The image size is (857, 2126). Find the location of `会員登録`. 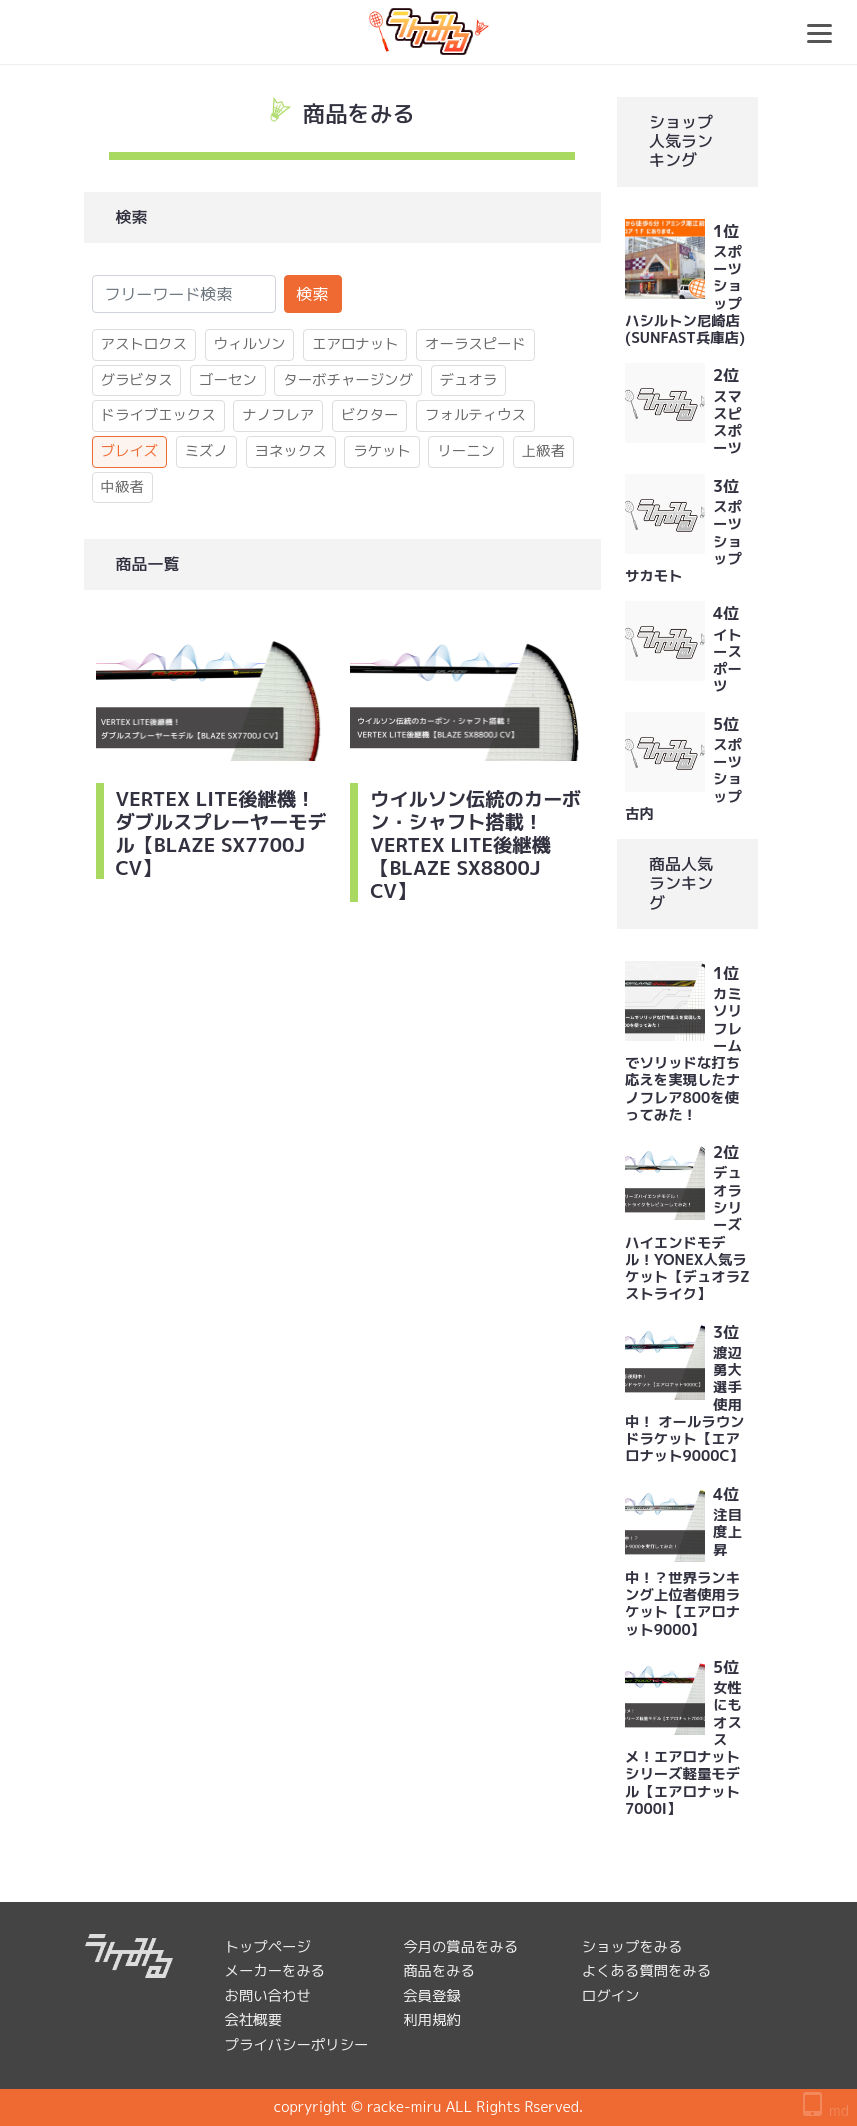

会員登録 is located at coordinates (432, 1996).